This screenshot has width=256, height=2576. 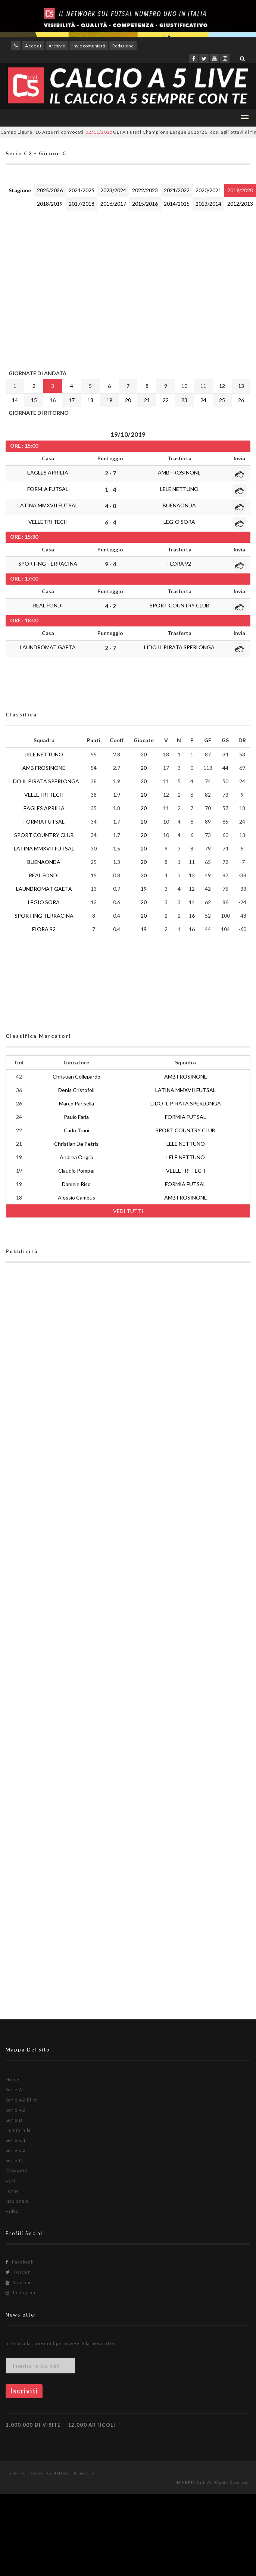 What do you see at coordinates (76, 1103) in the screenshot?
I see `Marco Parisella` at bounding box center [76, 1103].